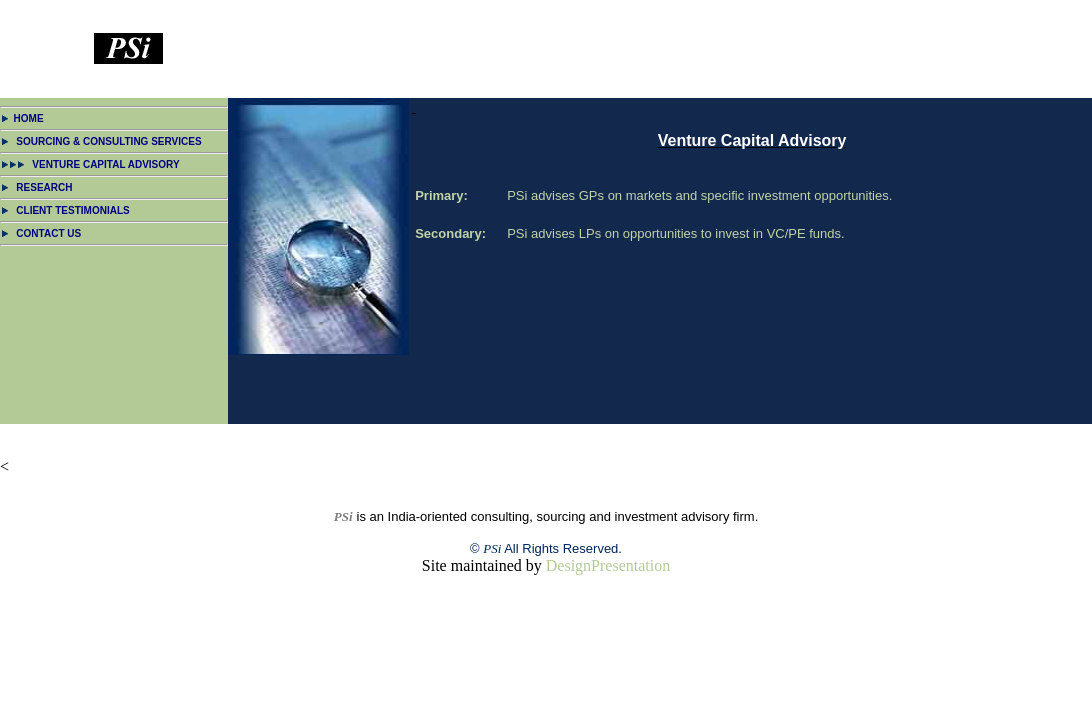 This screenshot has width=1092, height=720. I want to click on DesignPresentation, so click(608, 565).